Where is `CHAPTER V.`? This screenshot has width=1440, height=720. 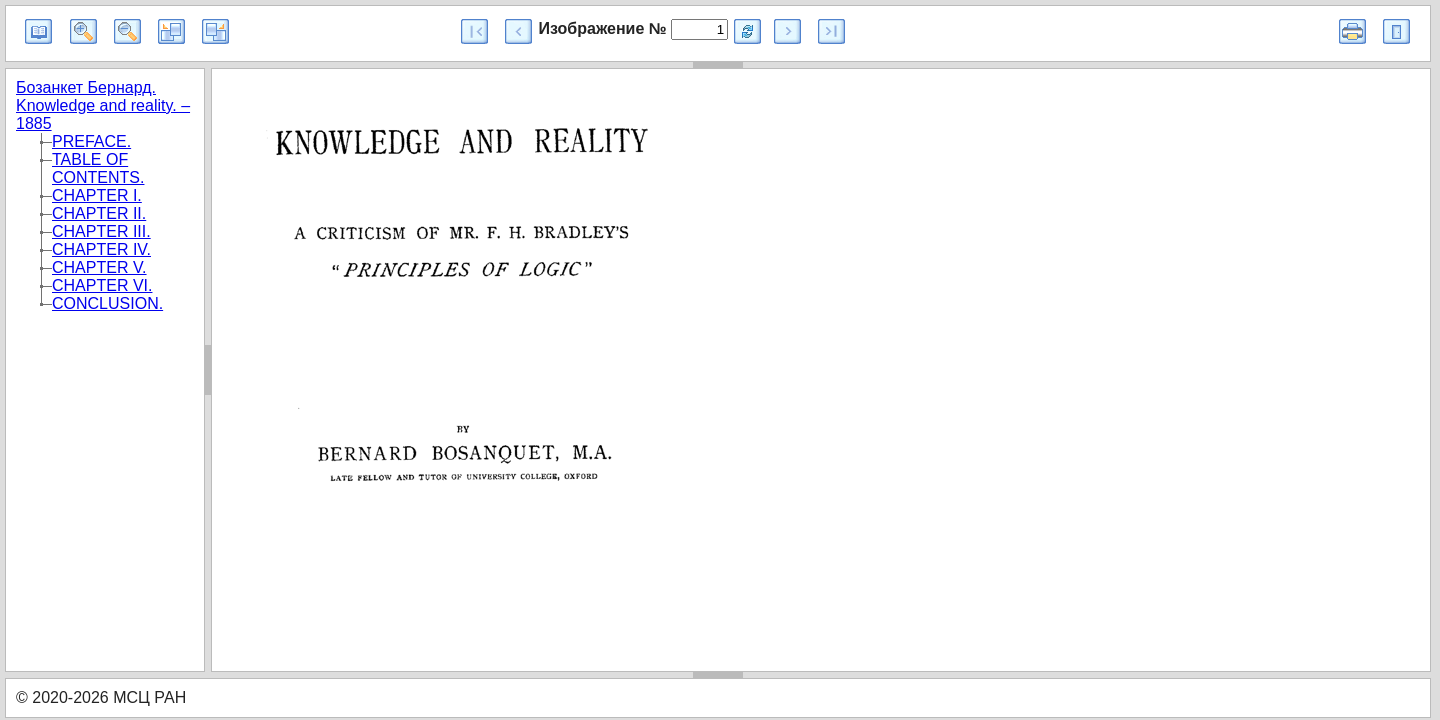 CHAPTER V. is located at coordinates (99, 267).